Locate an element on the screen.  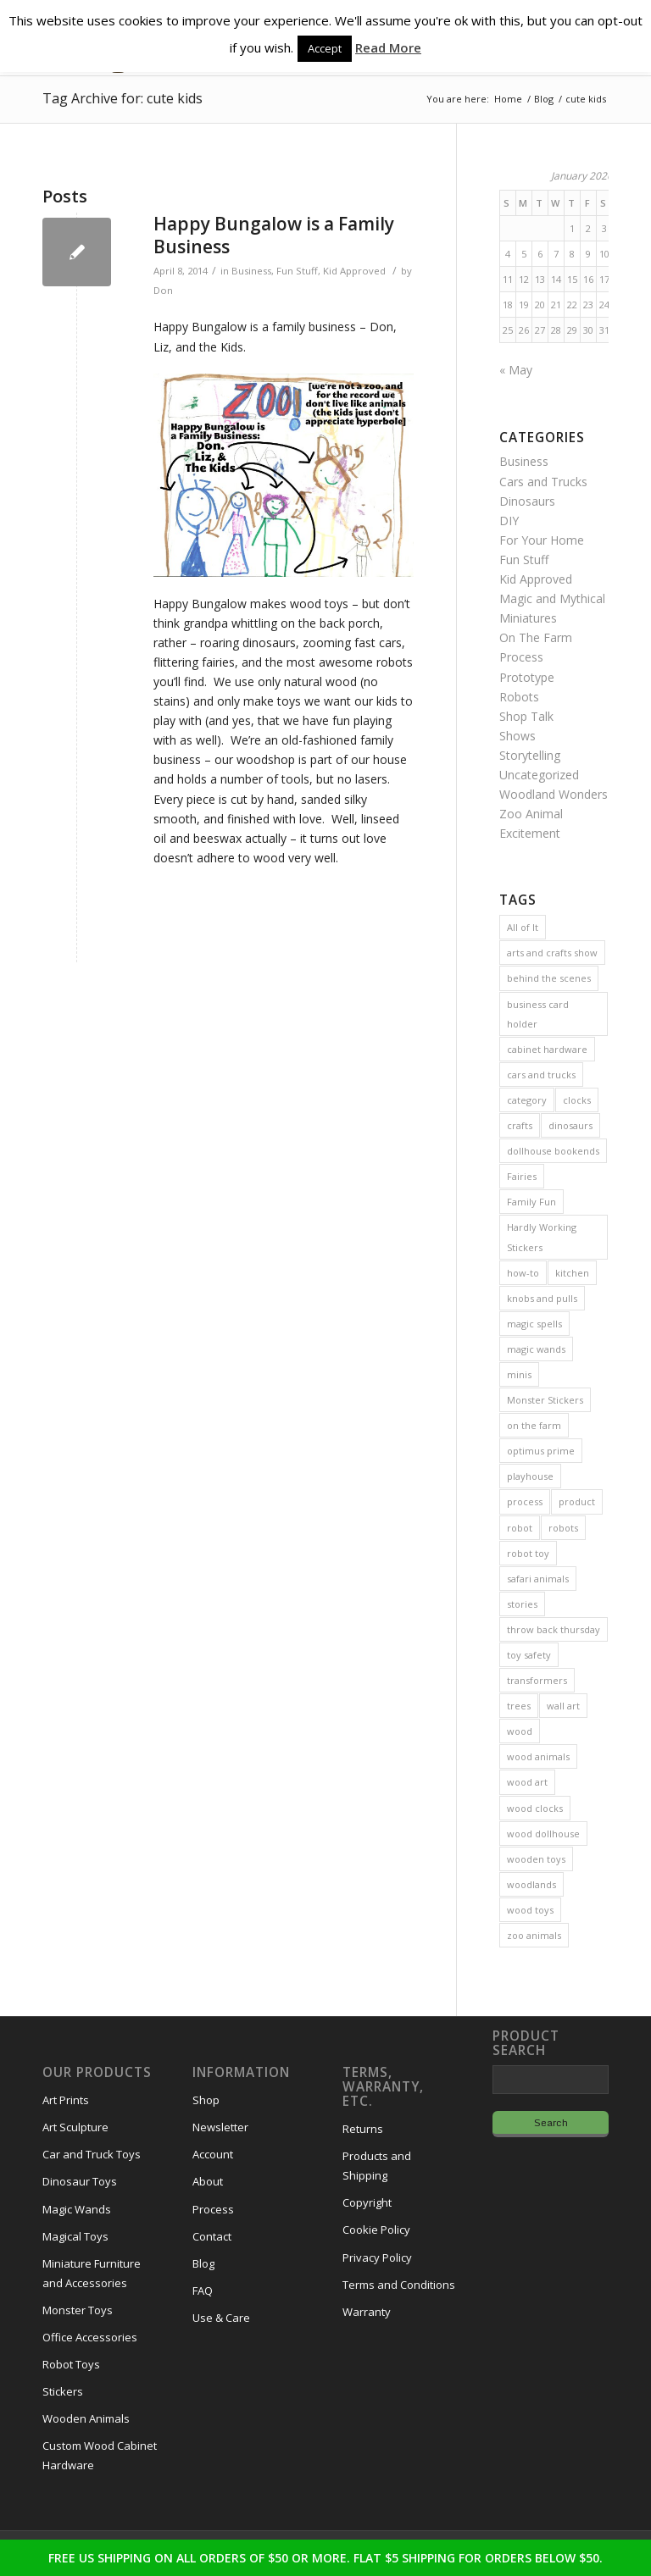
Terms and Conditions is located at coordinates (398, 2284).